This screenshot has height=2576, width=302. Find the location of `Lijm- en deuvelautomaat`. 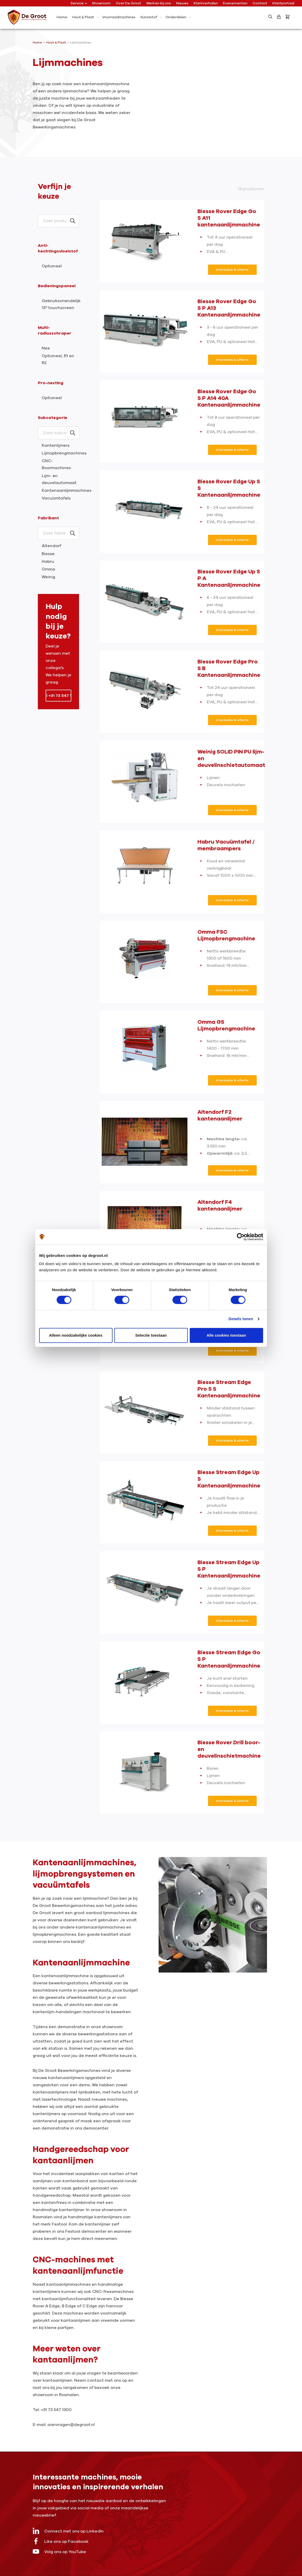

Lijm- en deuvelautomaat is located at coordinates (59, 479).